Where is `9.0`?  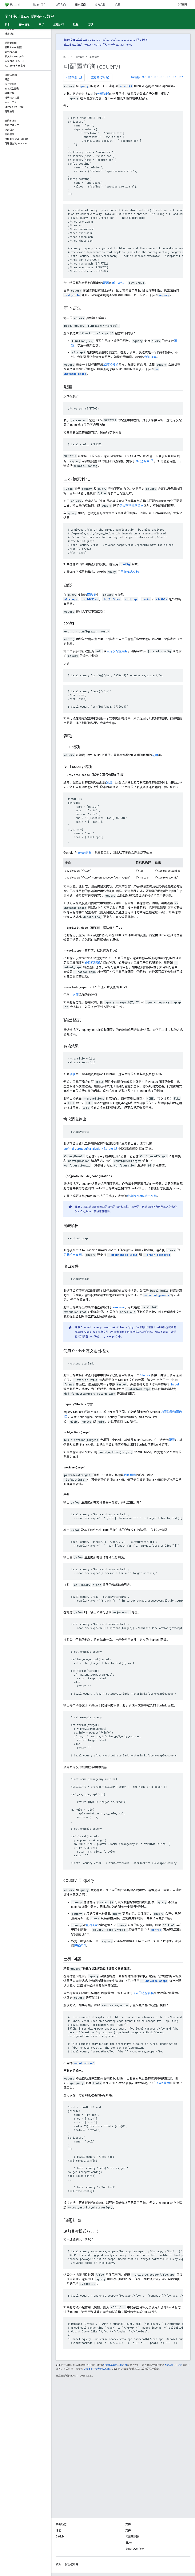 9.0 is located at coordinates (144, 77).